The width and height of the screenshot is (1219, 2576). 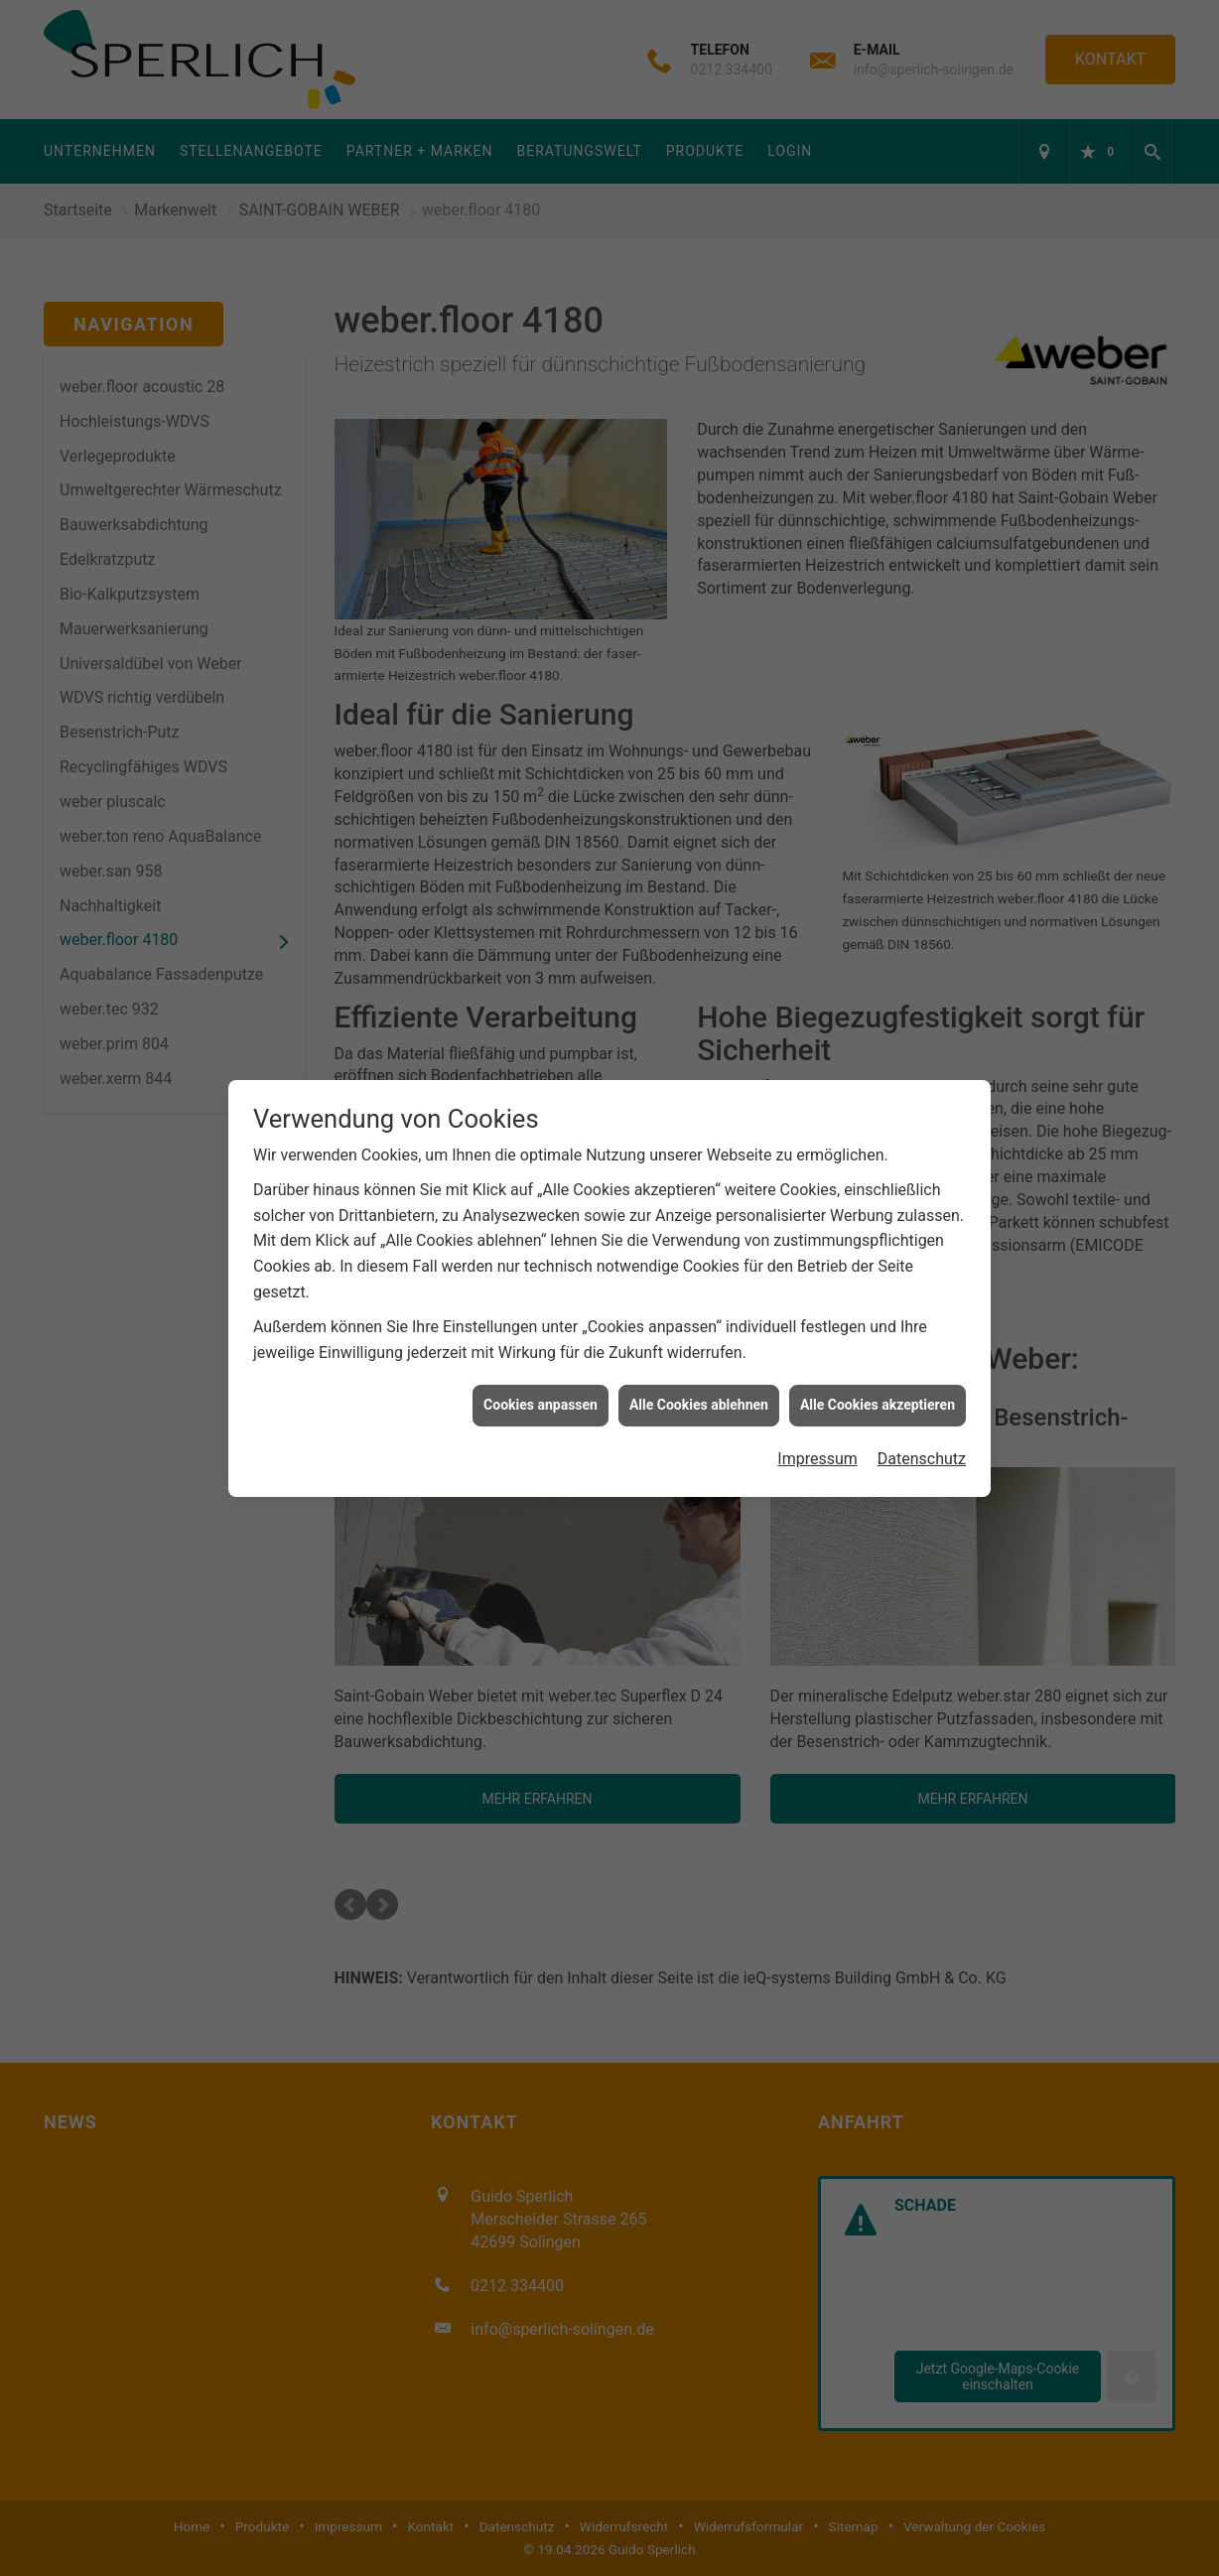 What do you see at coordinates (817, 1454) in the screenshot?
I see `Impressum` at bounding box center [817, 1454].